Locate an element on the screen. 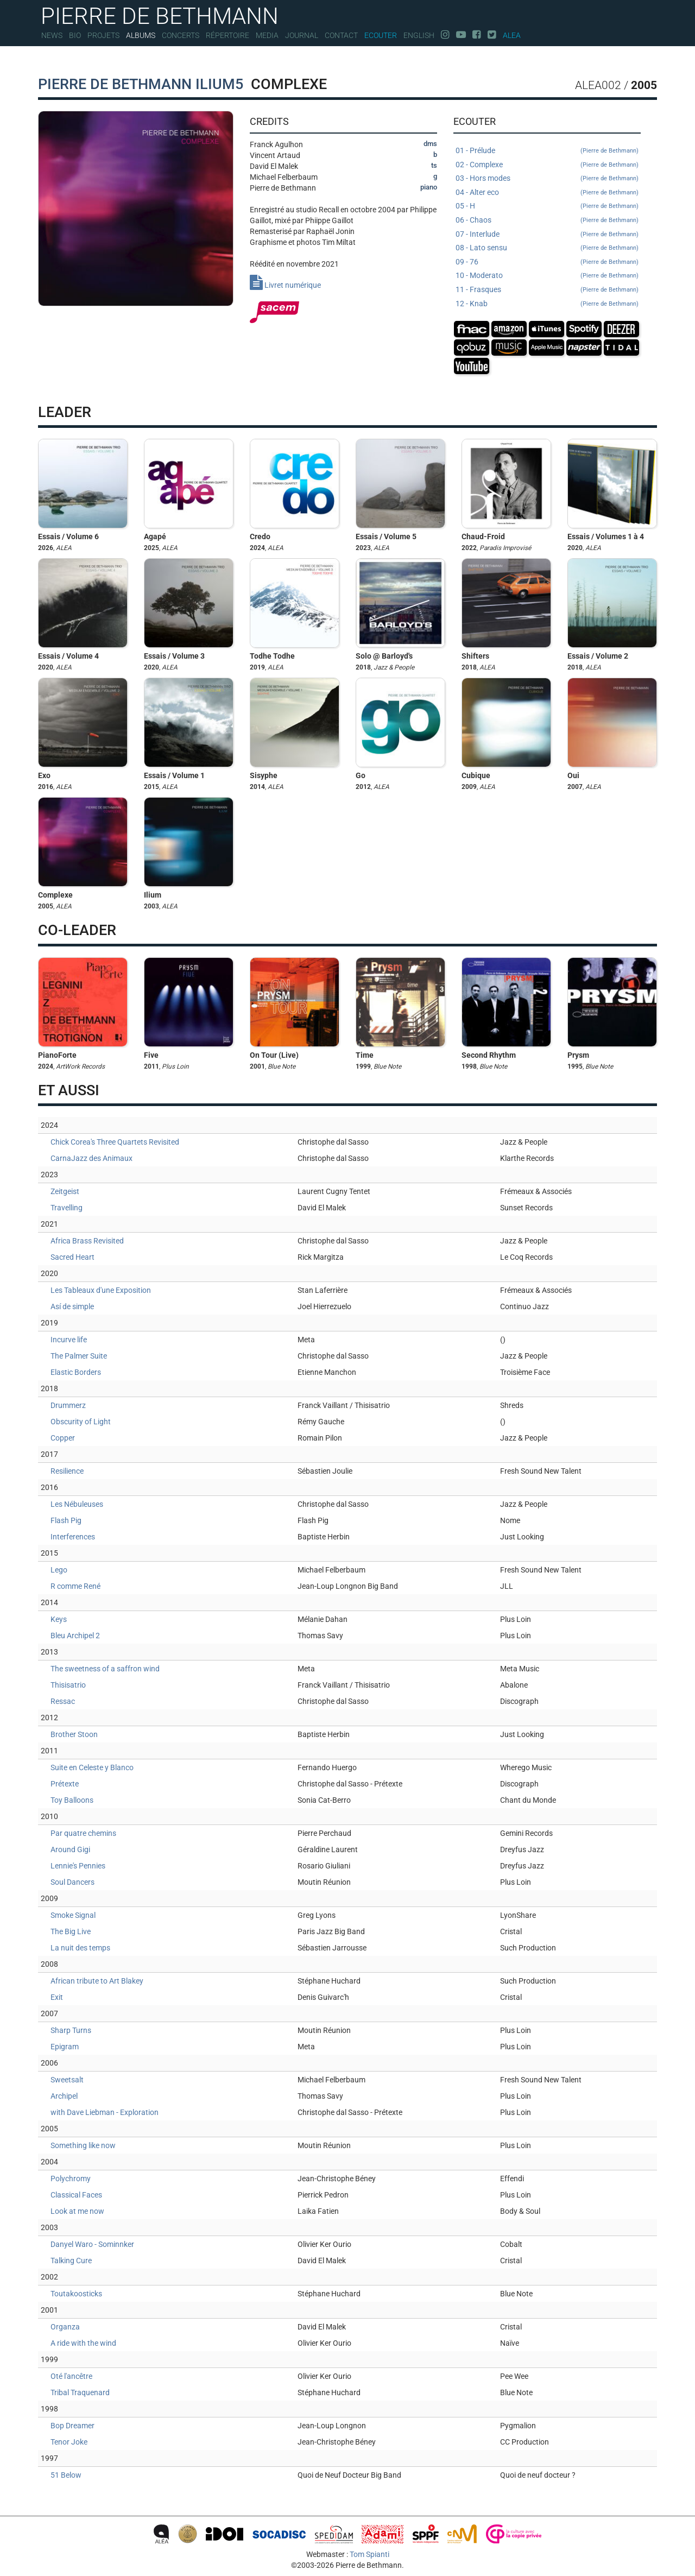  Thisisatrio is located at coordinates (68, 1685).